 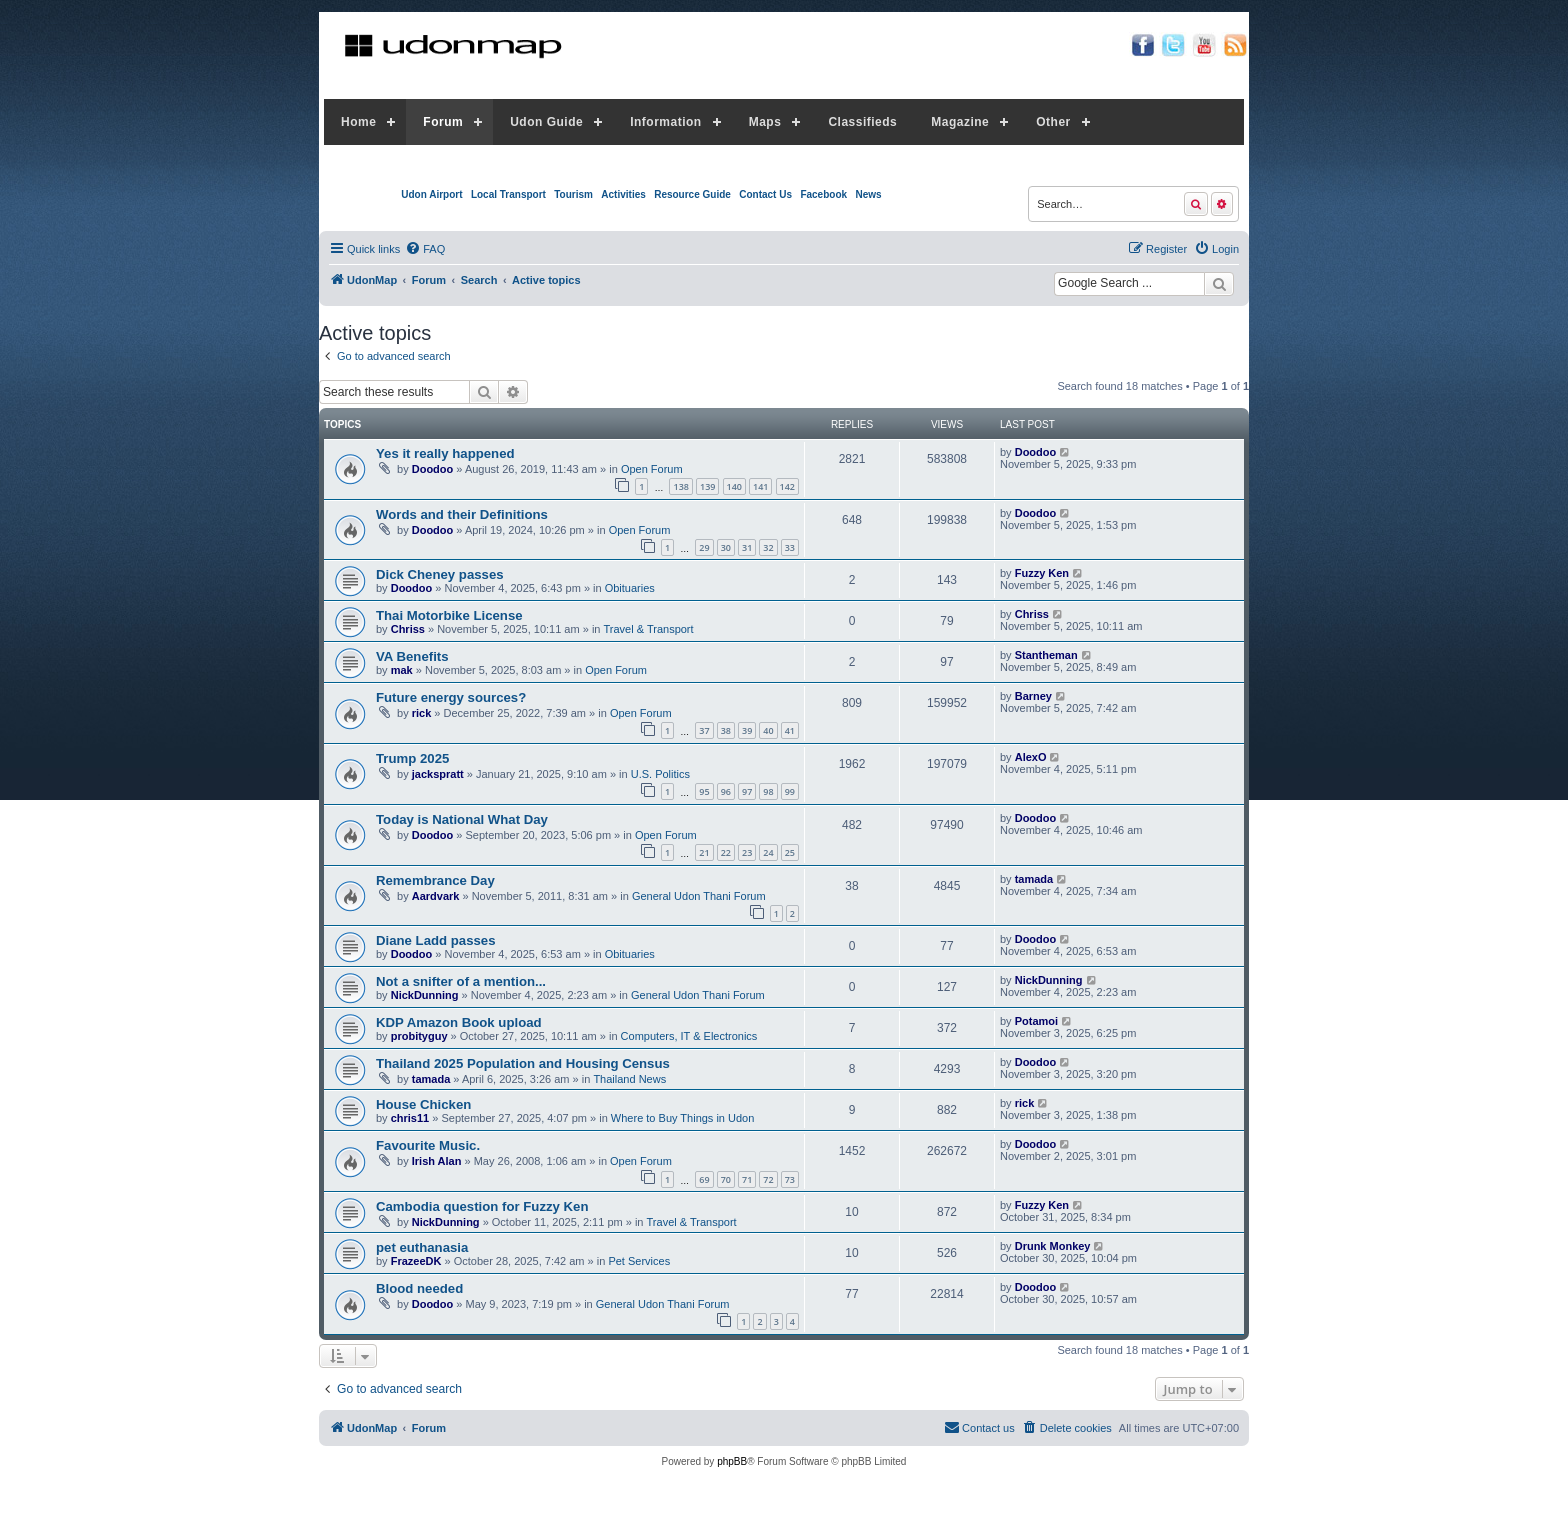 What do you see at coordinates (760, 486) in the screenshot?
I see `141` at bounding box center [760, 486].